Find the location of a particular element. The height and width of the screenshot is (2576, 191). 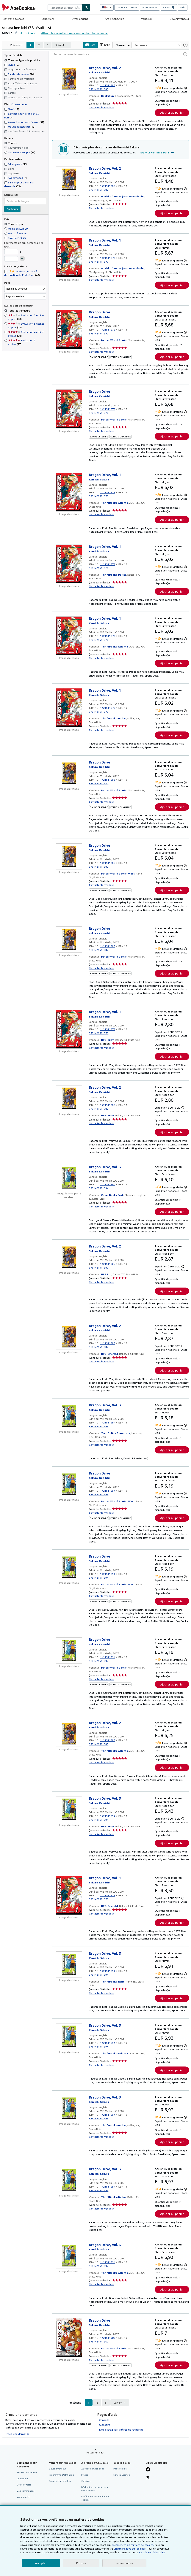

[Détails de l'article Dragon Drive, Vol. 2 mis en vente par World of Books (was SecondSale)] is located at coordinates (69, 179).